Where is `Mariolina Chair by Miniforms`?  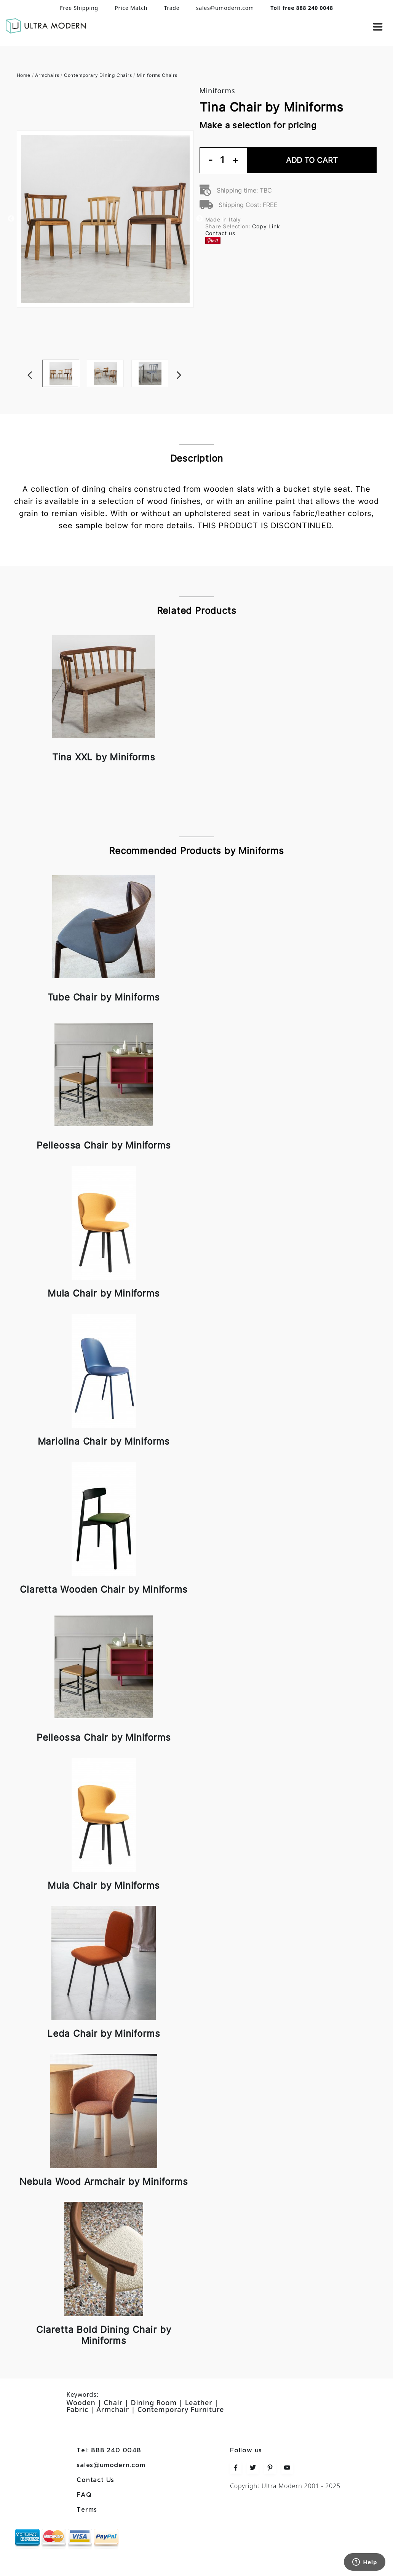 Mariolina Chair by Miniforms is located at coordinates (104, 1441).